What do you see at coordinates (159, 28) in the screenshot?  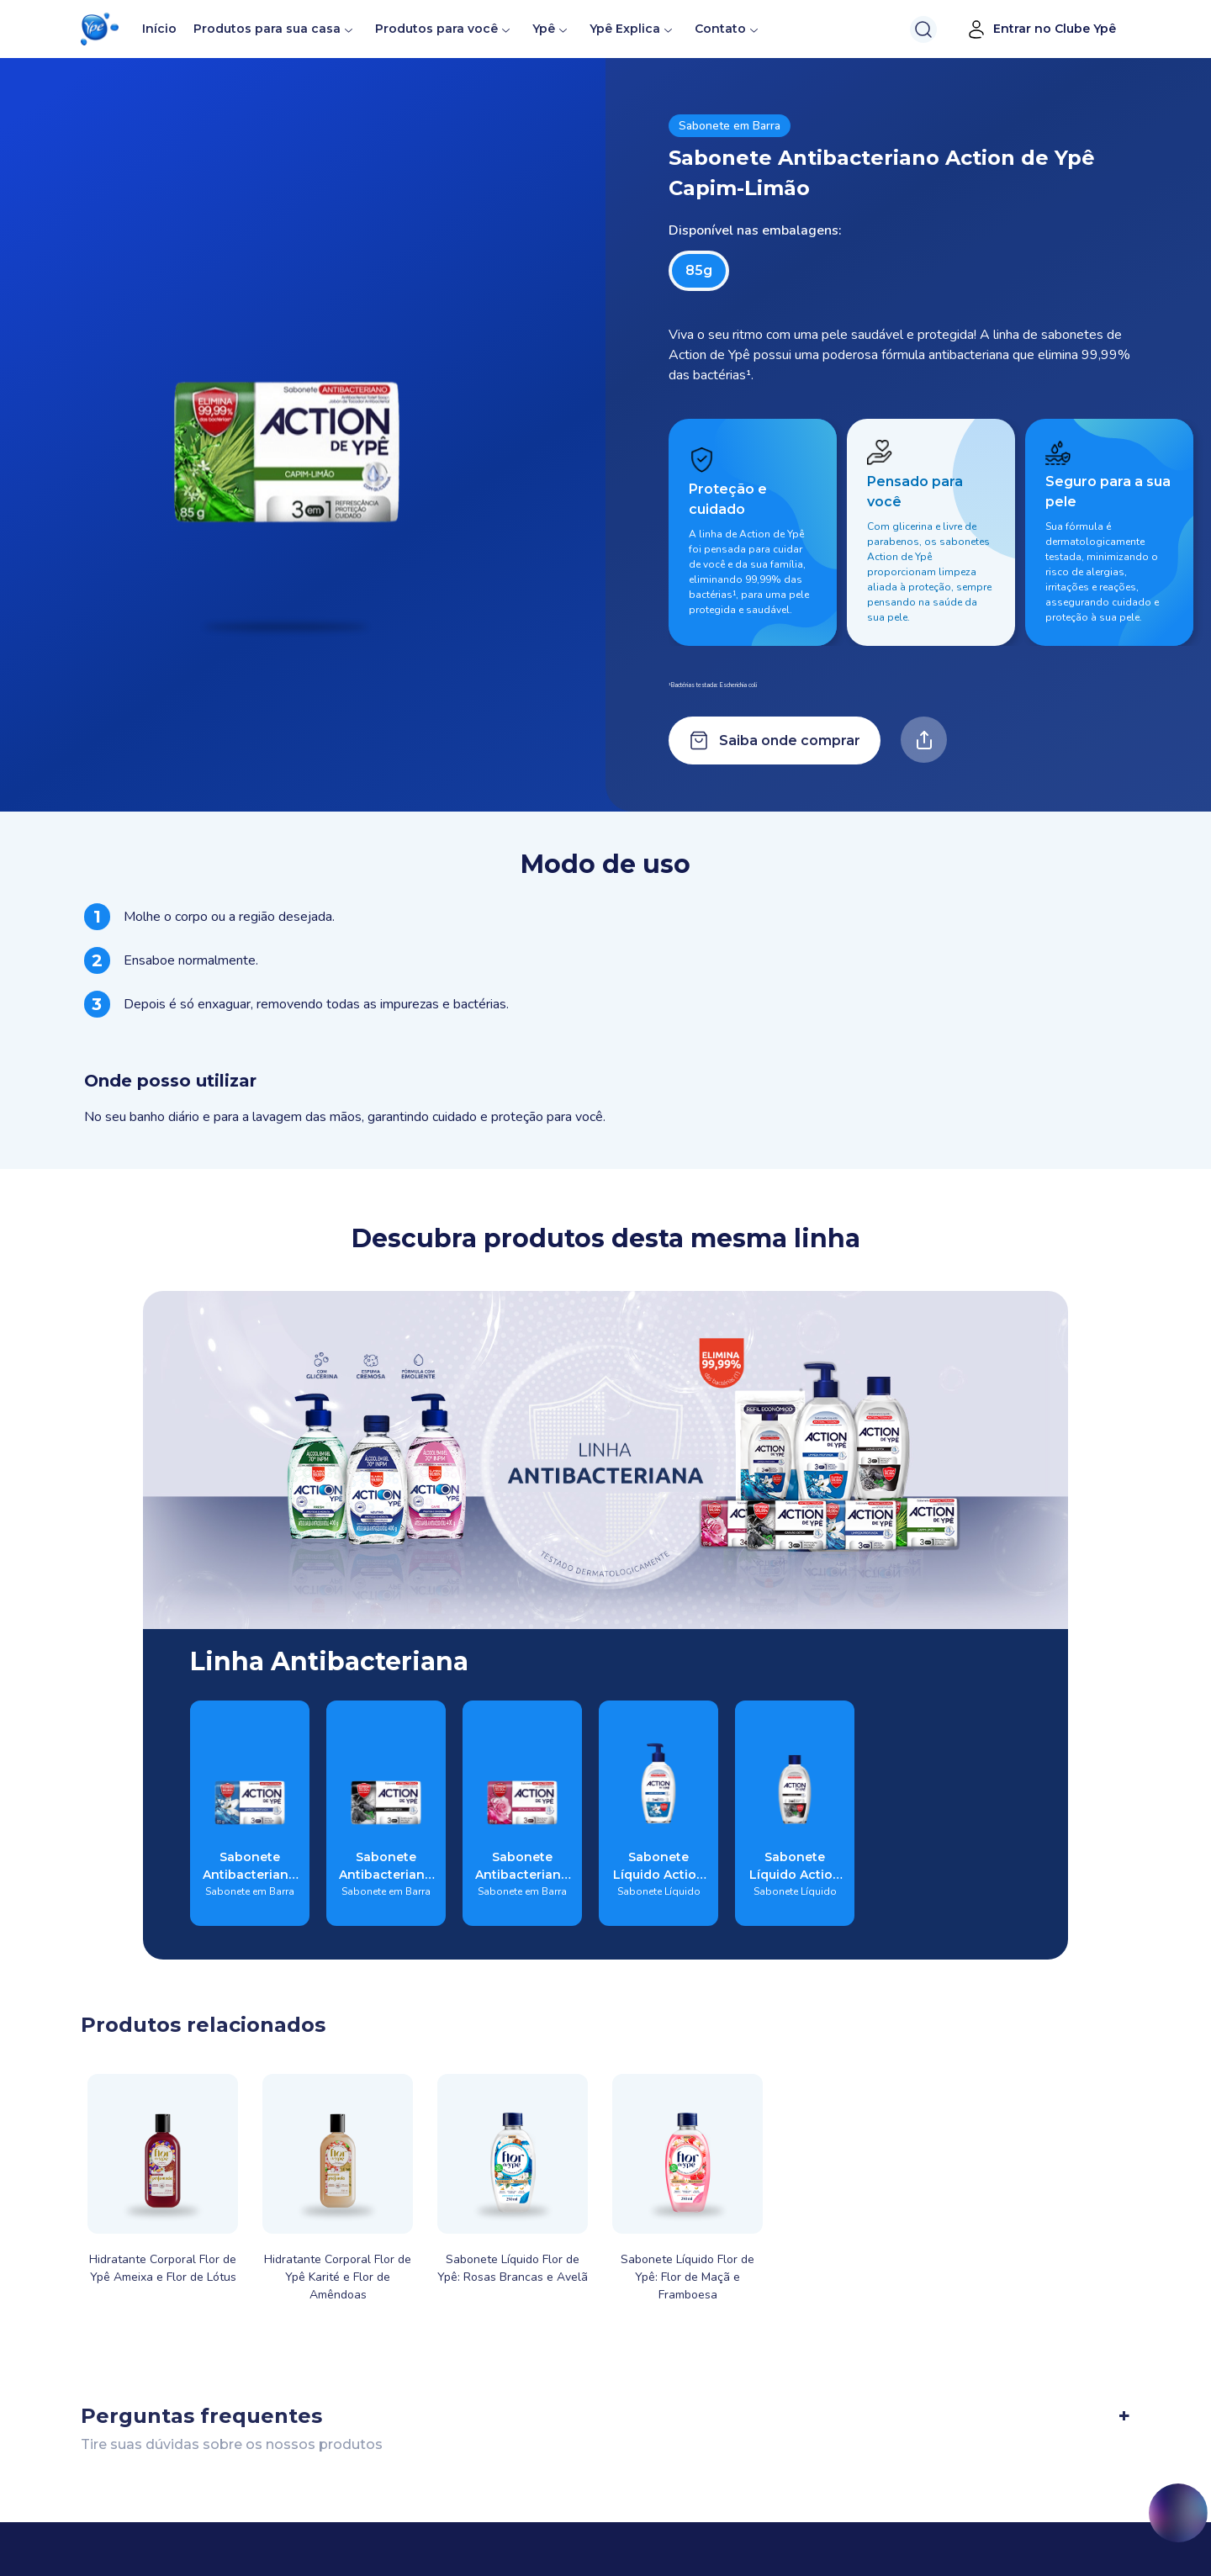 I see `Início` at bounding box center [159, 28].